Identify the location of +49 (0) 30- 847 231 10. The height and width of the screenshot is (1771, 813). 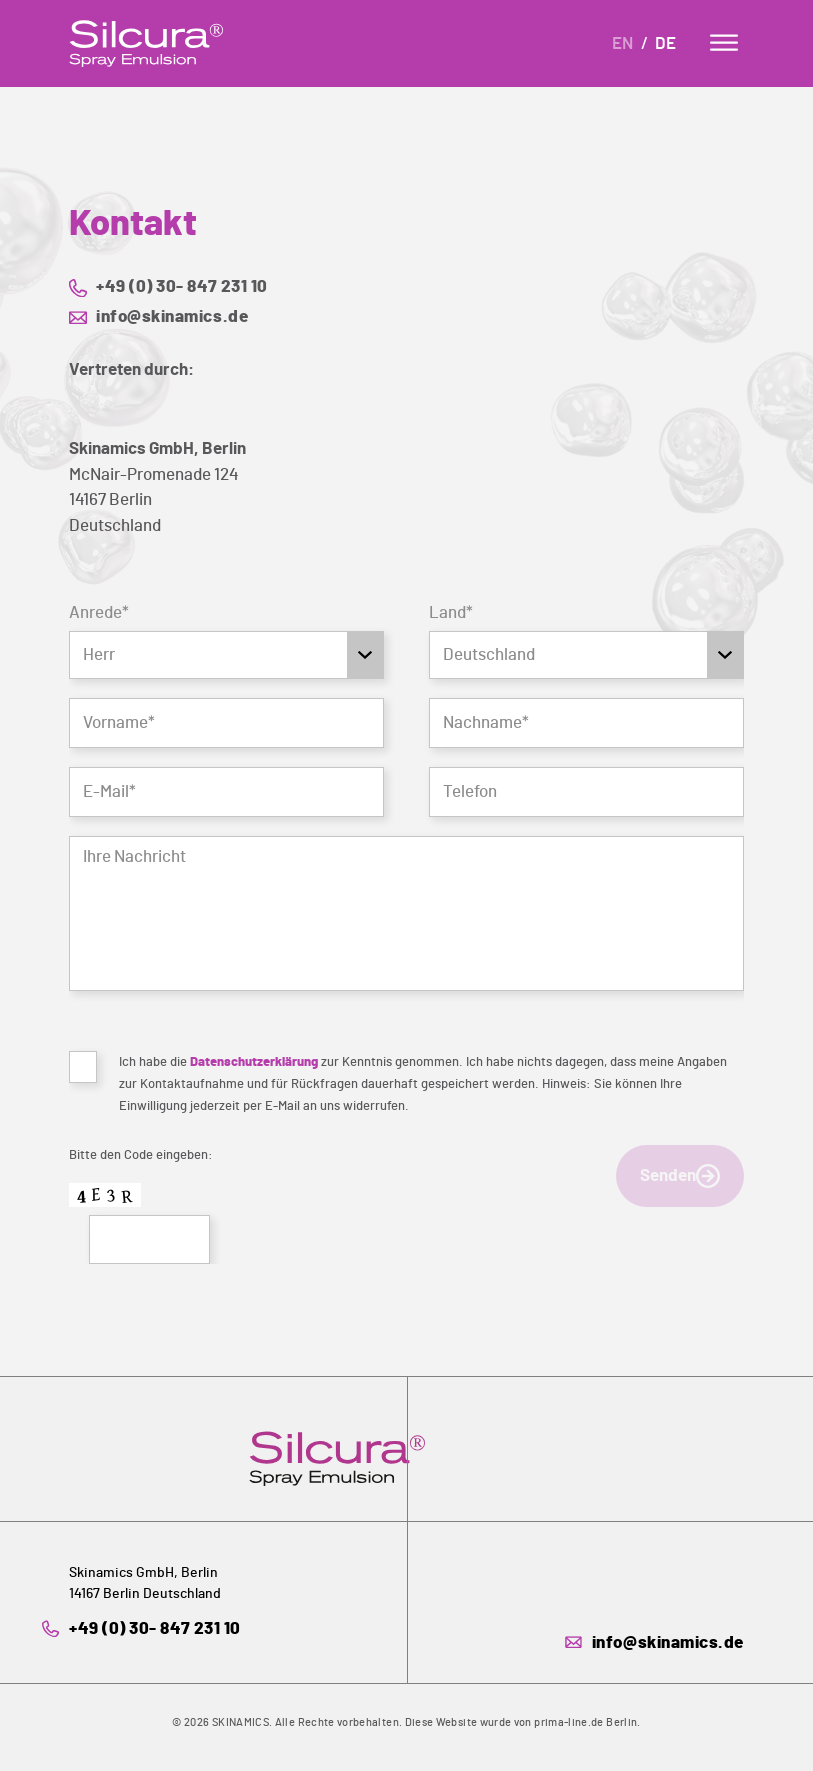
(182, 287).